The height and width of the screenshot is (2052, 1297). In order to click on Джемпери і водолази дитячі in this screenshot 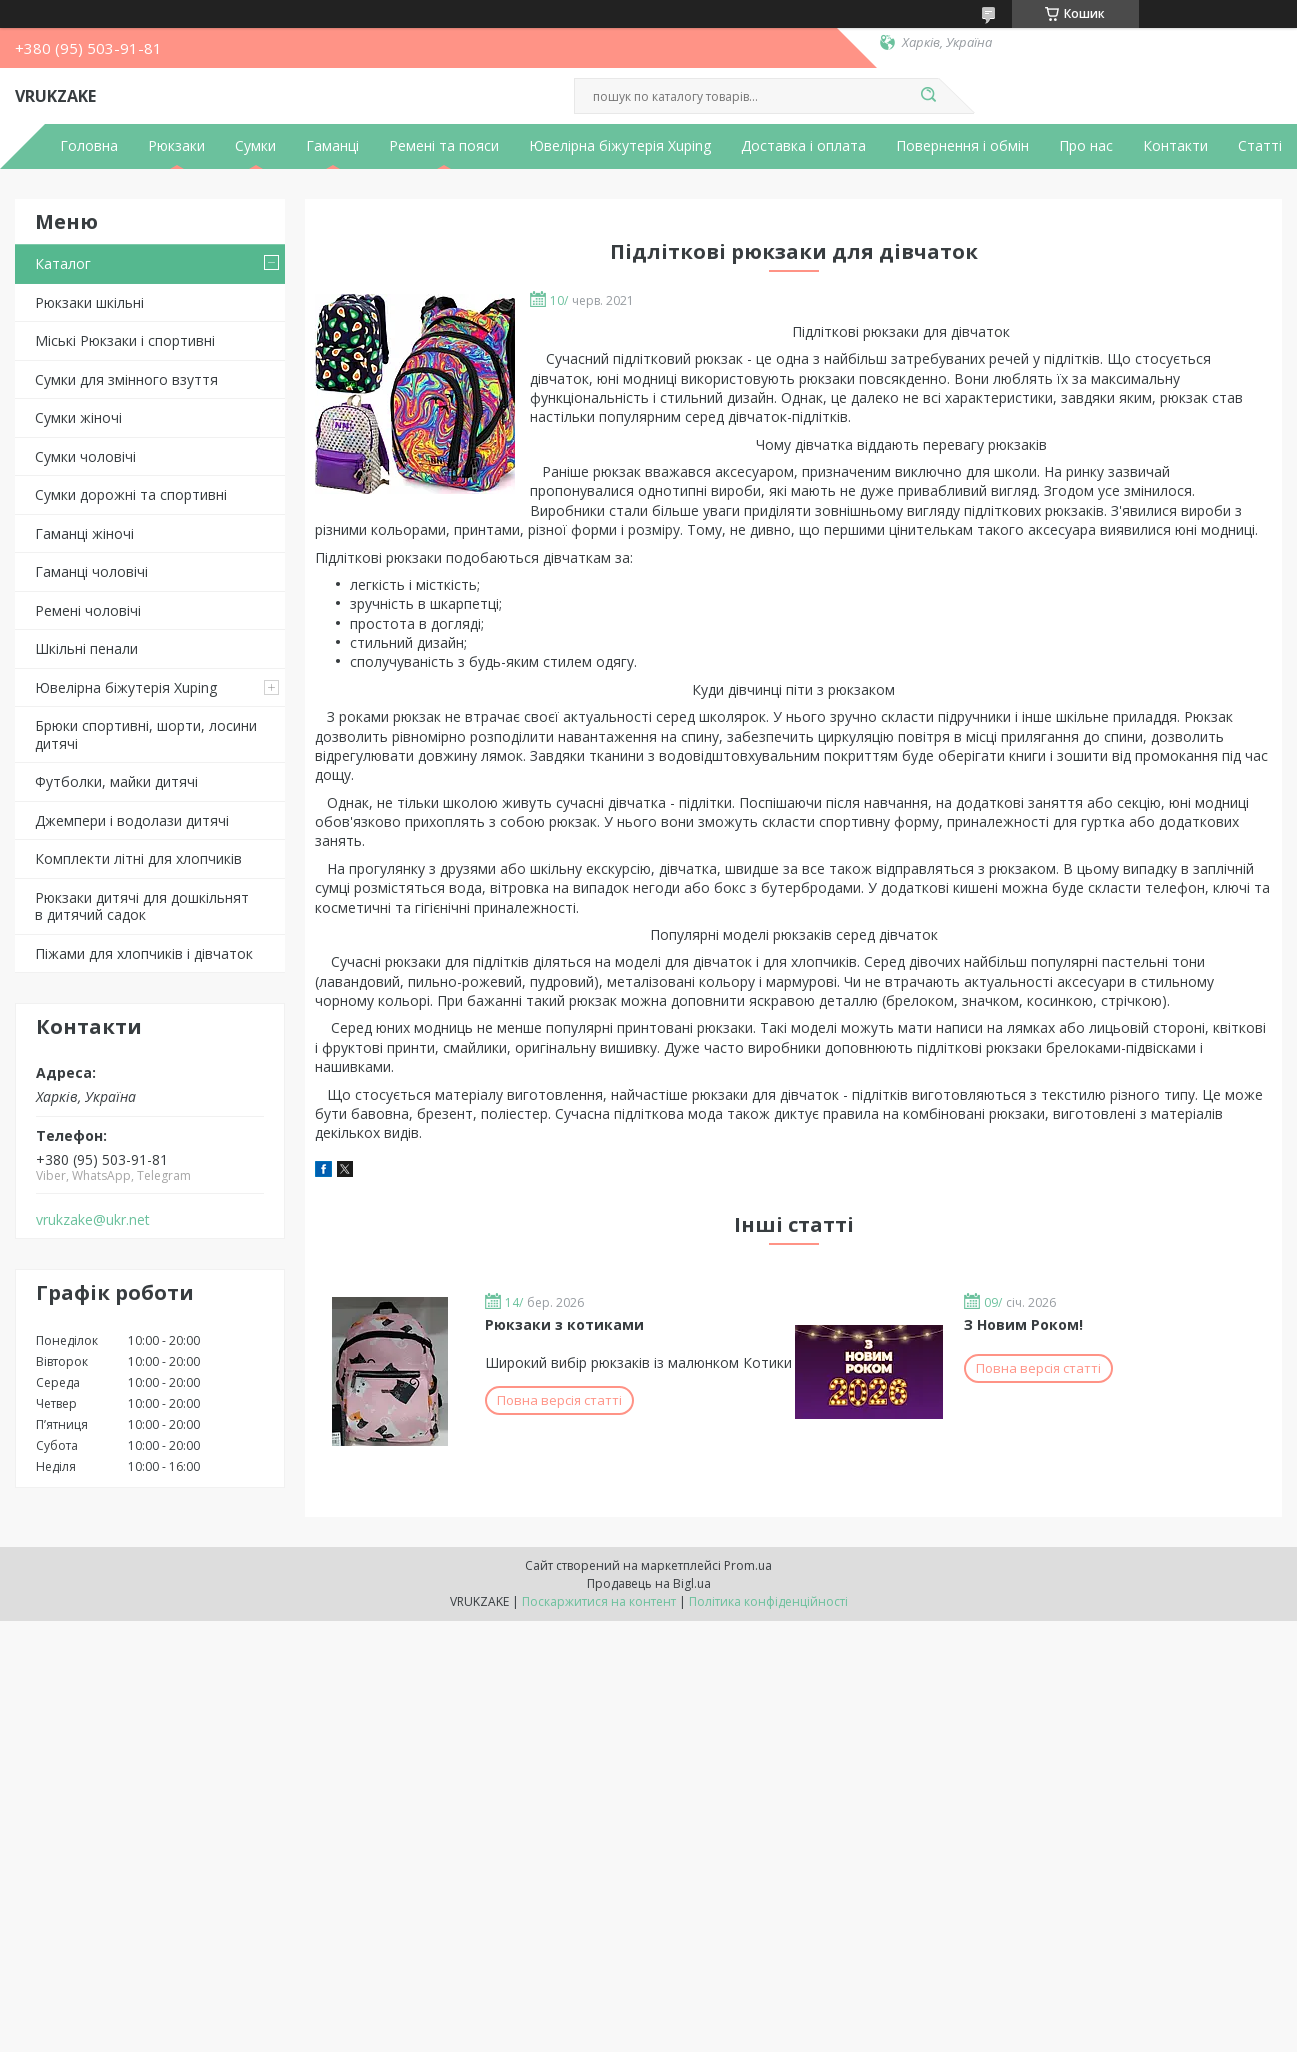, I will do `click(132, 820)`.